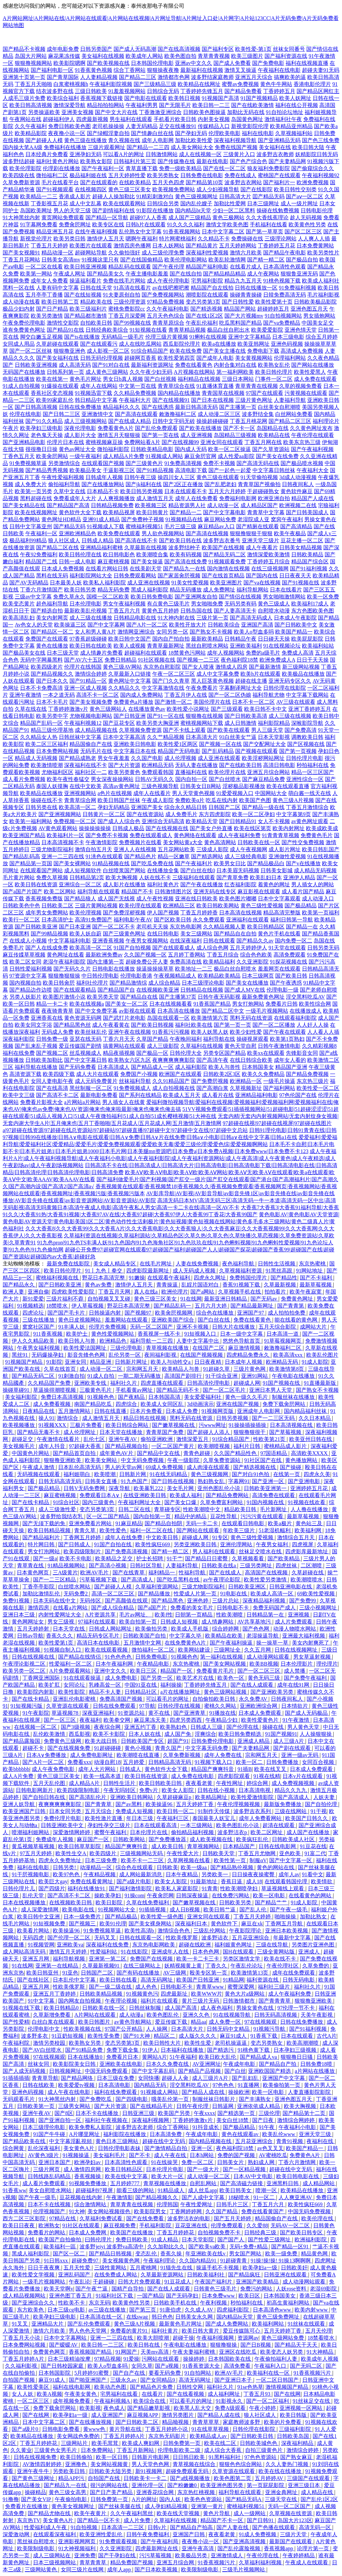  Describe the element at coordinates (25, 119) in the screenshot. I see `午夜网站在线` at that location.